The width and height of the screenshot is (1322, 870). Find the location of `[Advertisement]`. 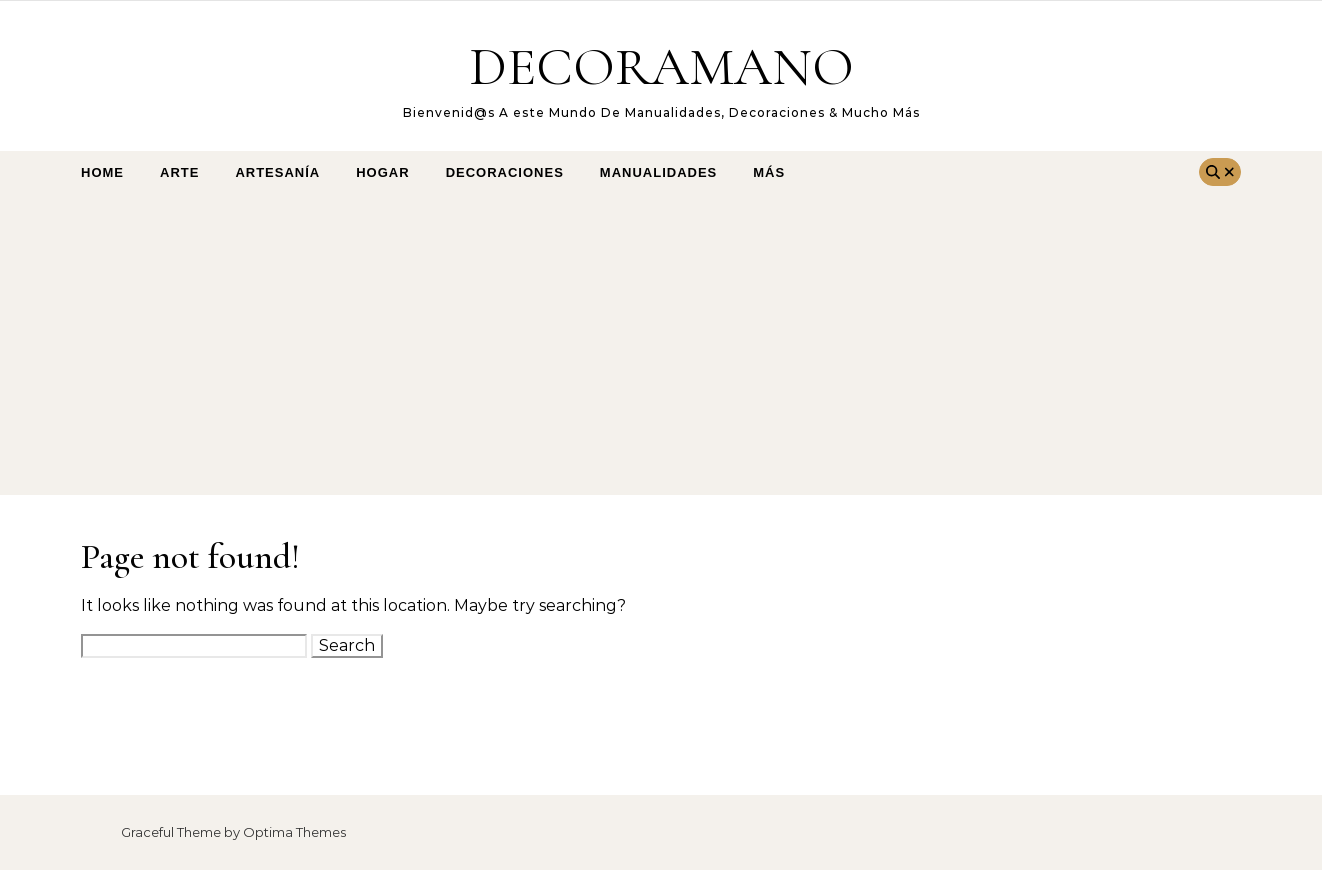

[Advertisement] is located at coordinates (641, 345).